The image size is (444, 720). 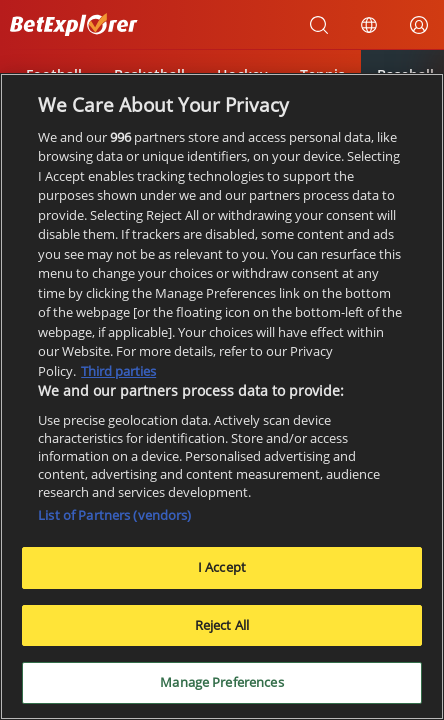 What do you see at coordinates (242, 74) in the screenshot?
I see `Hockey` at bounding box center [242, 74].